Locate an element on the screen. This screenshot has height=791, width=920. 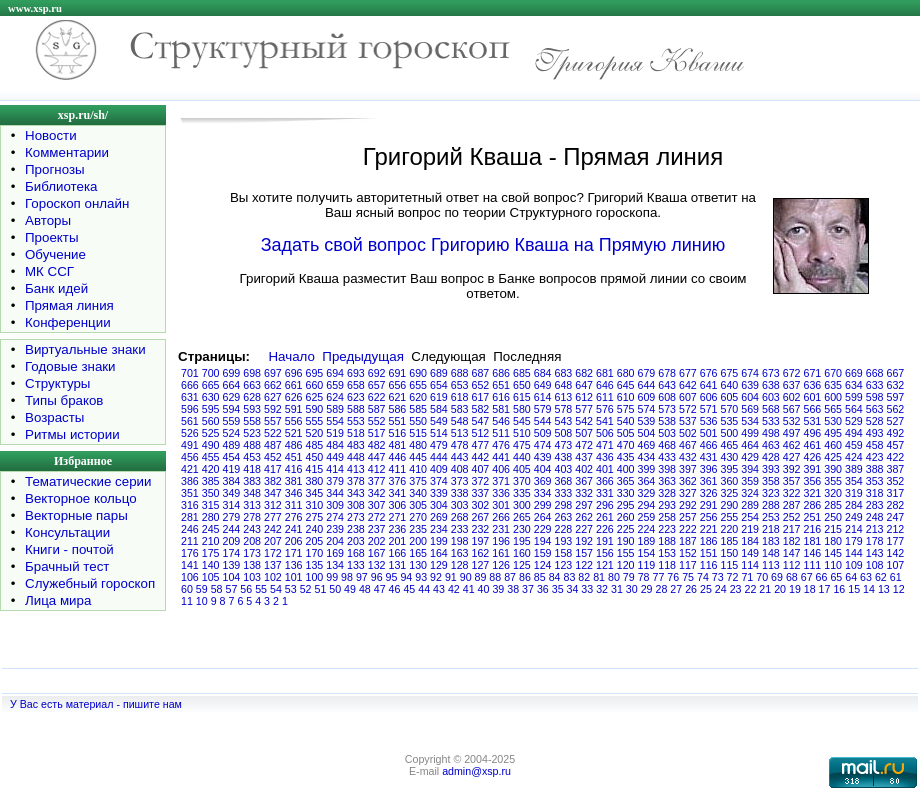
299 is located at coordinates (543, 505).